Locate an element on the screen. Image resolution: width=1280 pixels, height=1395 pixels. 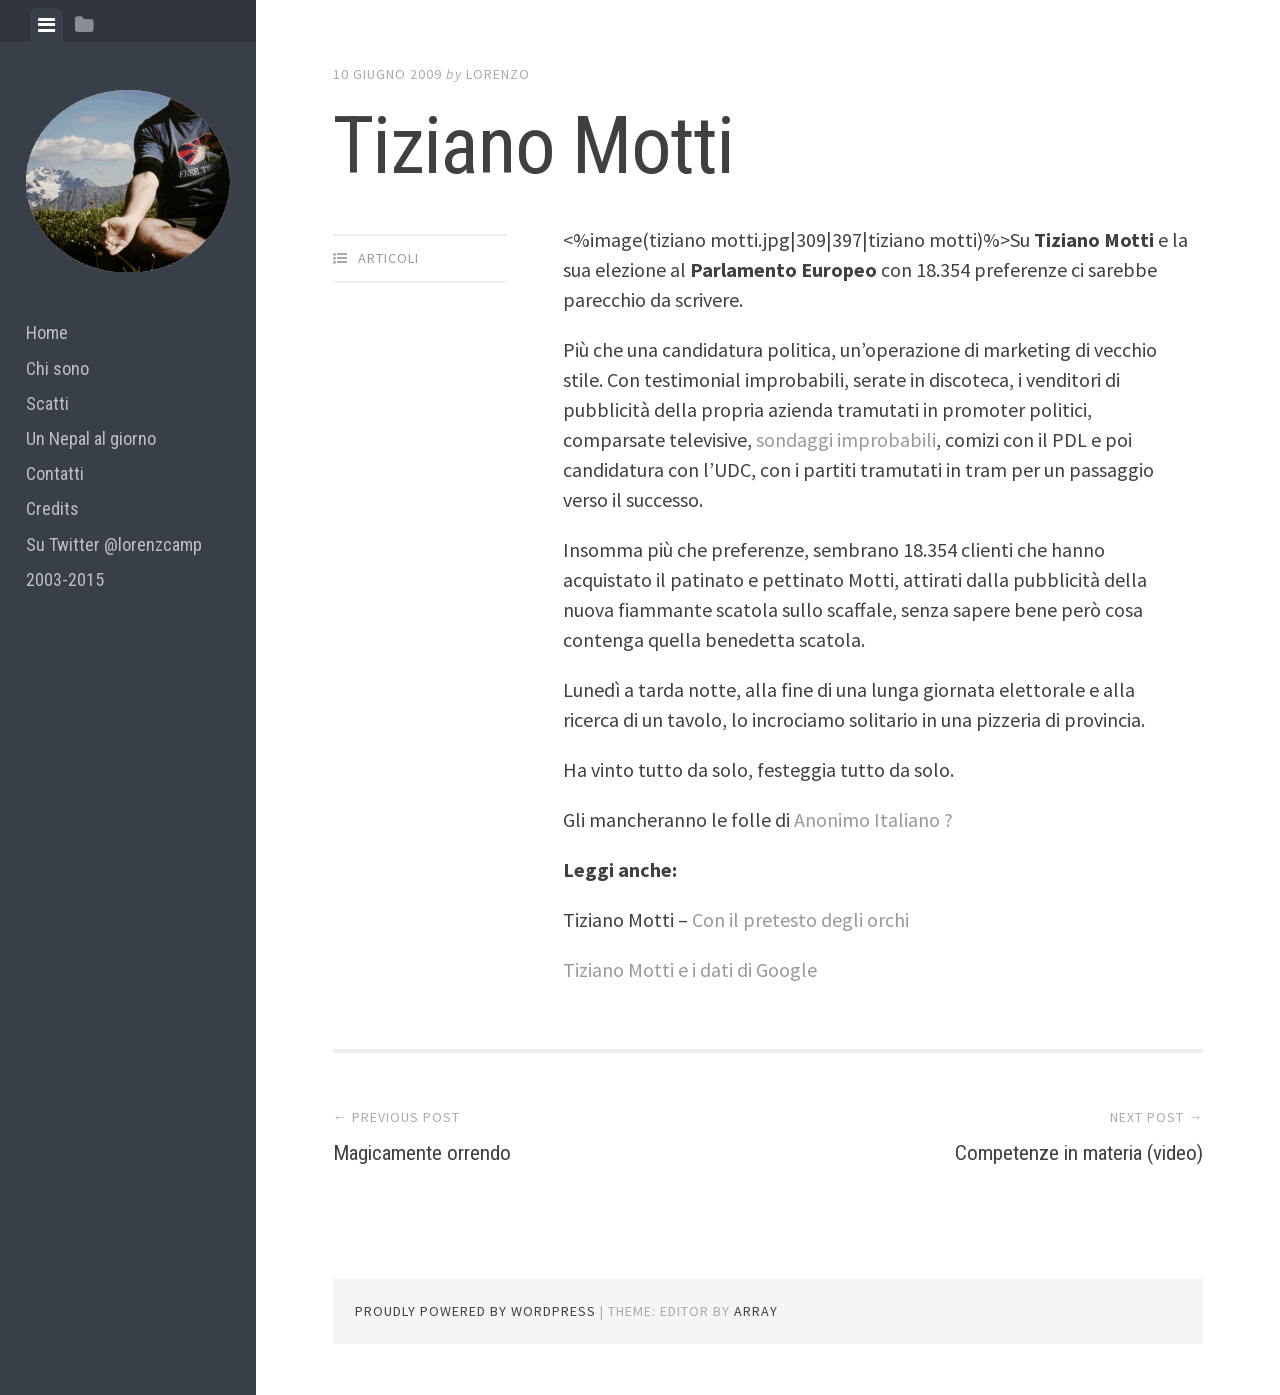
sondaggi improbabili is located at coordinates (846, 439).